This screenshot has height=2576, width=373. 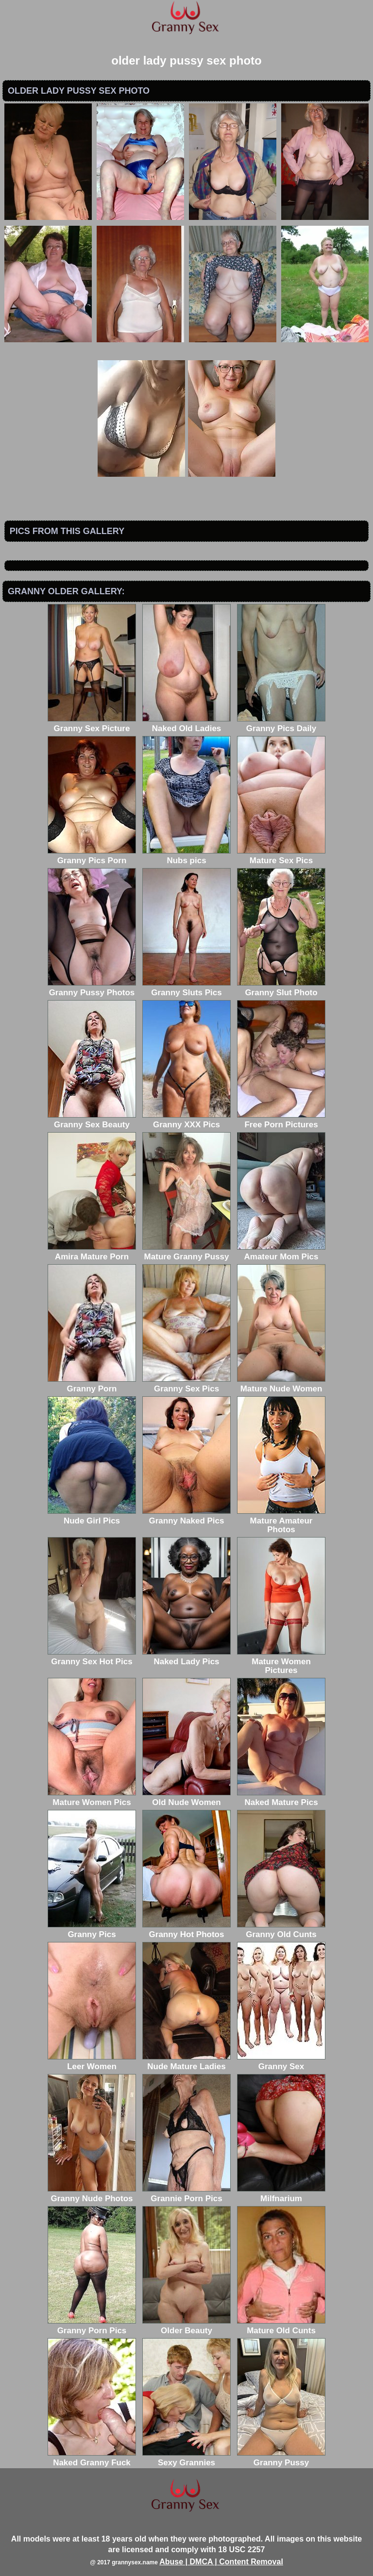 What do you see at coordinates (92, 1120) in the screenshot?
I see `Granny Sex Beauty` at bounding box center [92, 1120].